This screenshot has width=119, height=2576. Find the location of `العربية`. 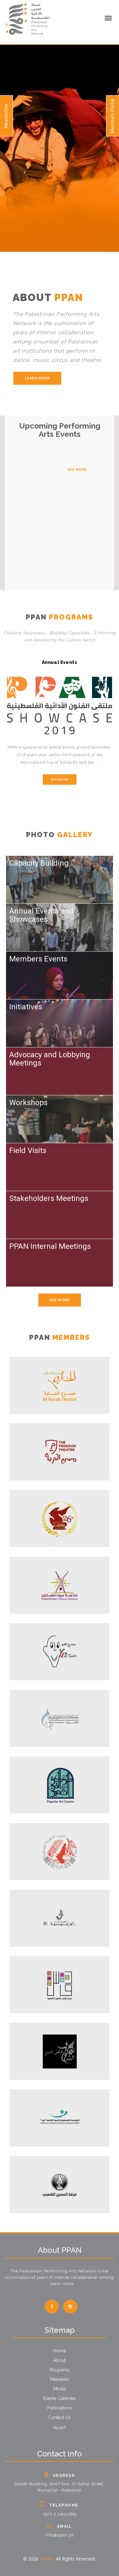

العربية is located at coordinates (59, 2428).